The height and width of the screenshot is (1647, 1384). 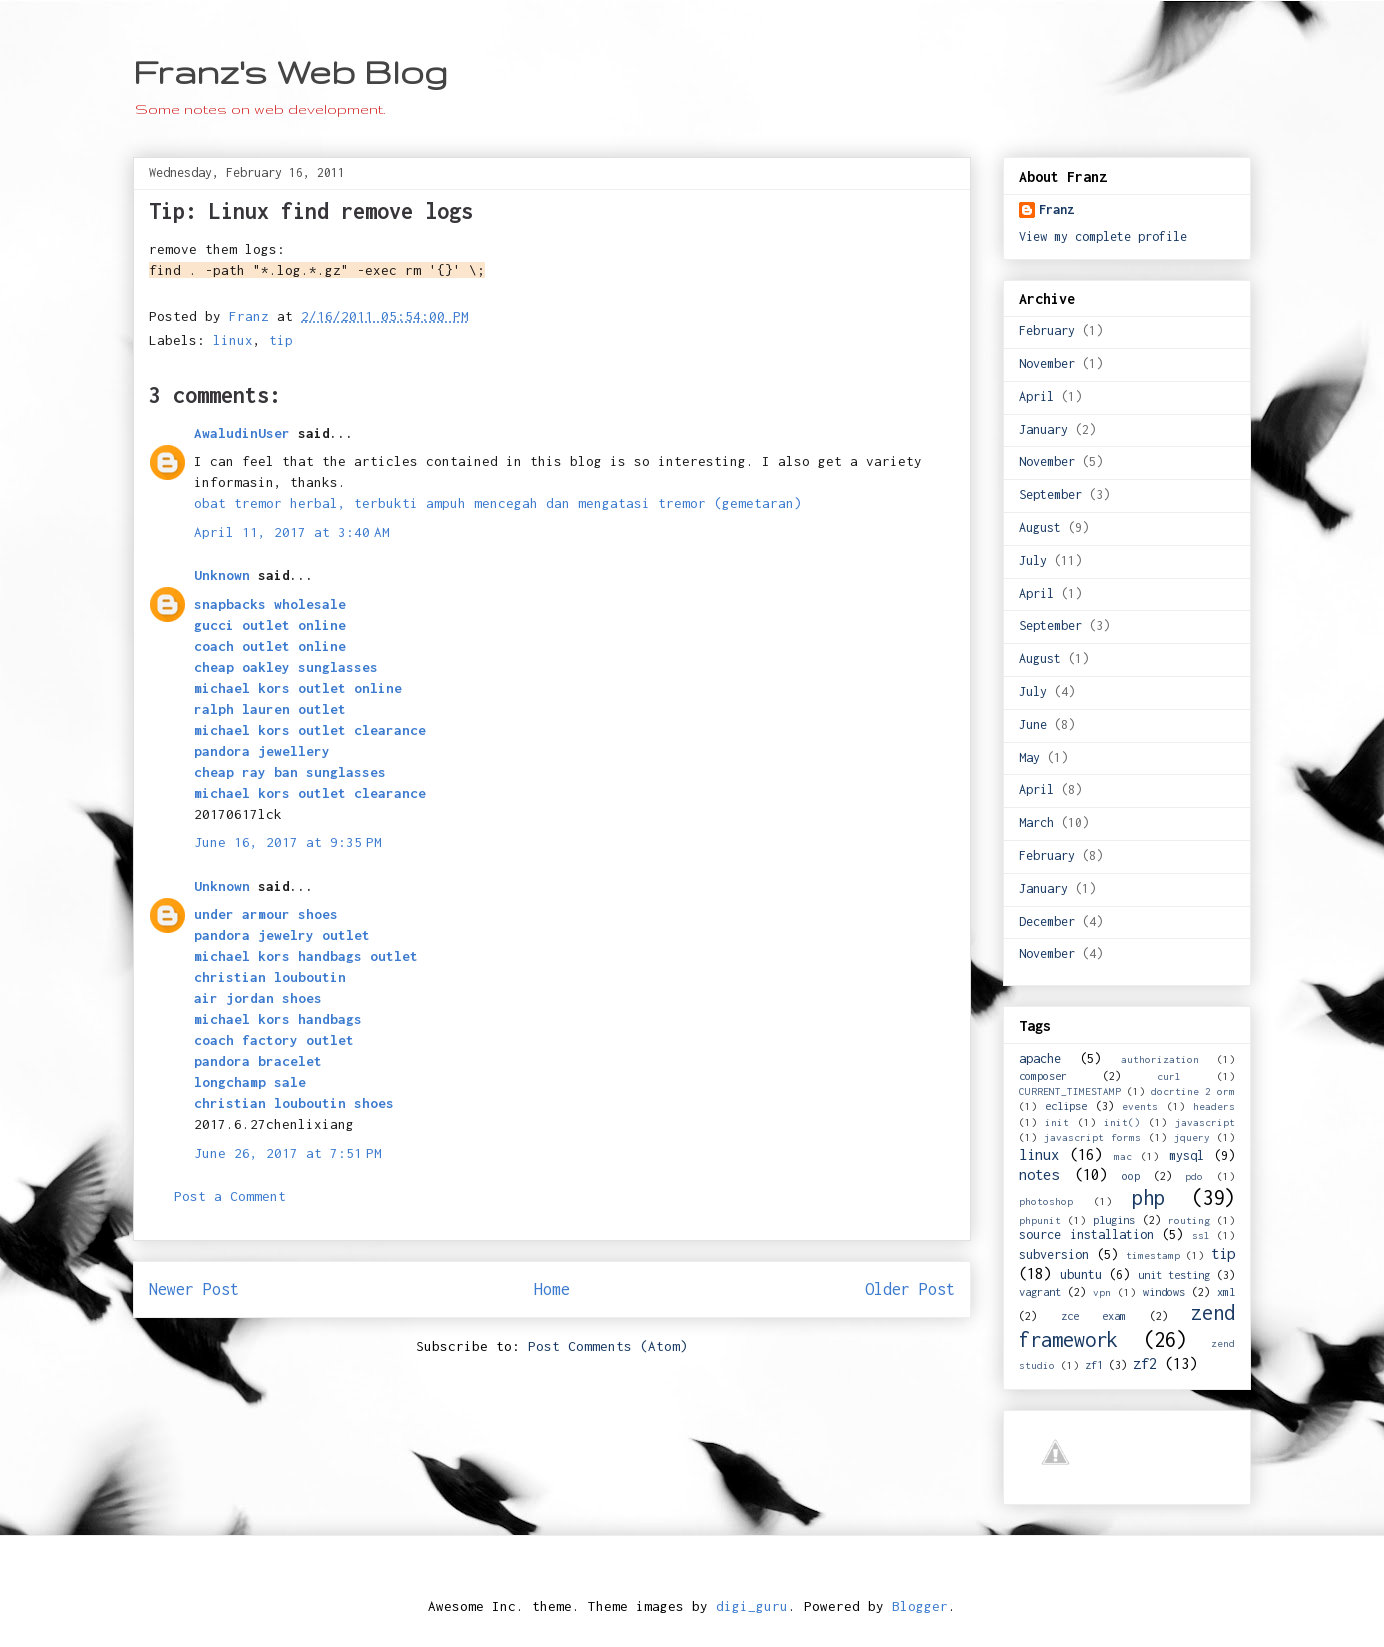 What do you see at coordinates (1094, 1364) in the screenshot?
I see `zf1` at bounding box center [1094, 1364].